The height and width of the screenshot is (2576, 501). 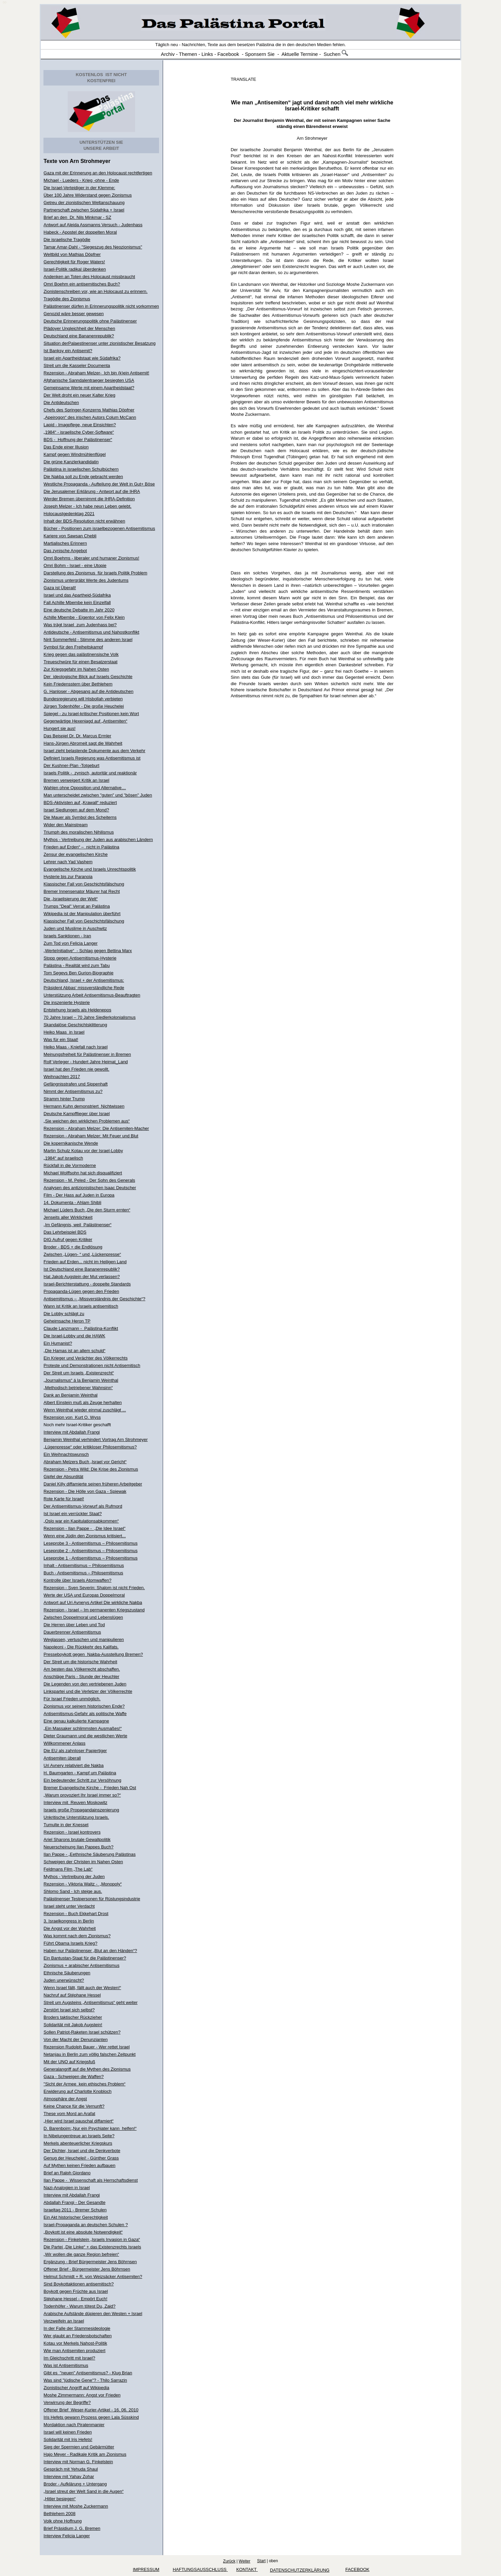 What do you see at coordinates (75, 1913) in the screenshot?
I see `Rezension - Buch Ekkehart Drost` at bounding box center [75, 1913].